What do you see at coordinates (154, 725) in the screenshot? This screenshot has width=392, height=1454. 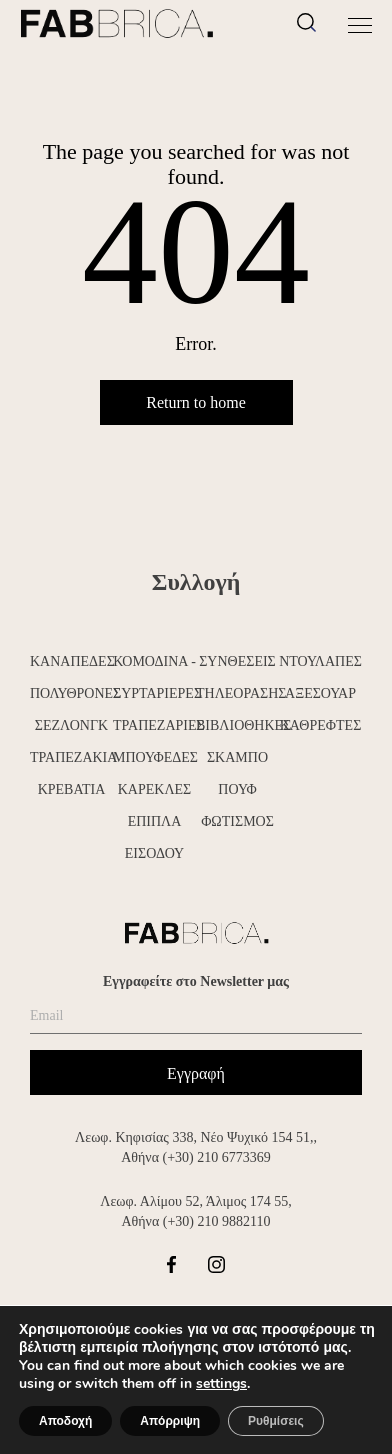 I see `ΤΡΑΠΕΖΑΡΙΕΣ` at bounding box center [154, 725].